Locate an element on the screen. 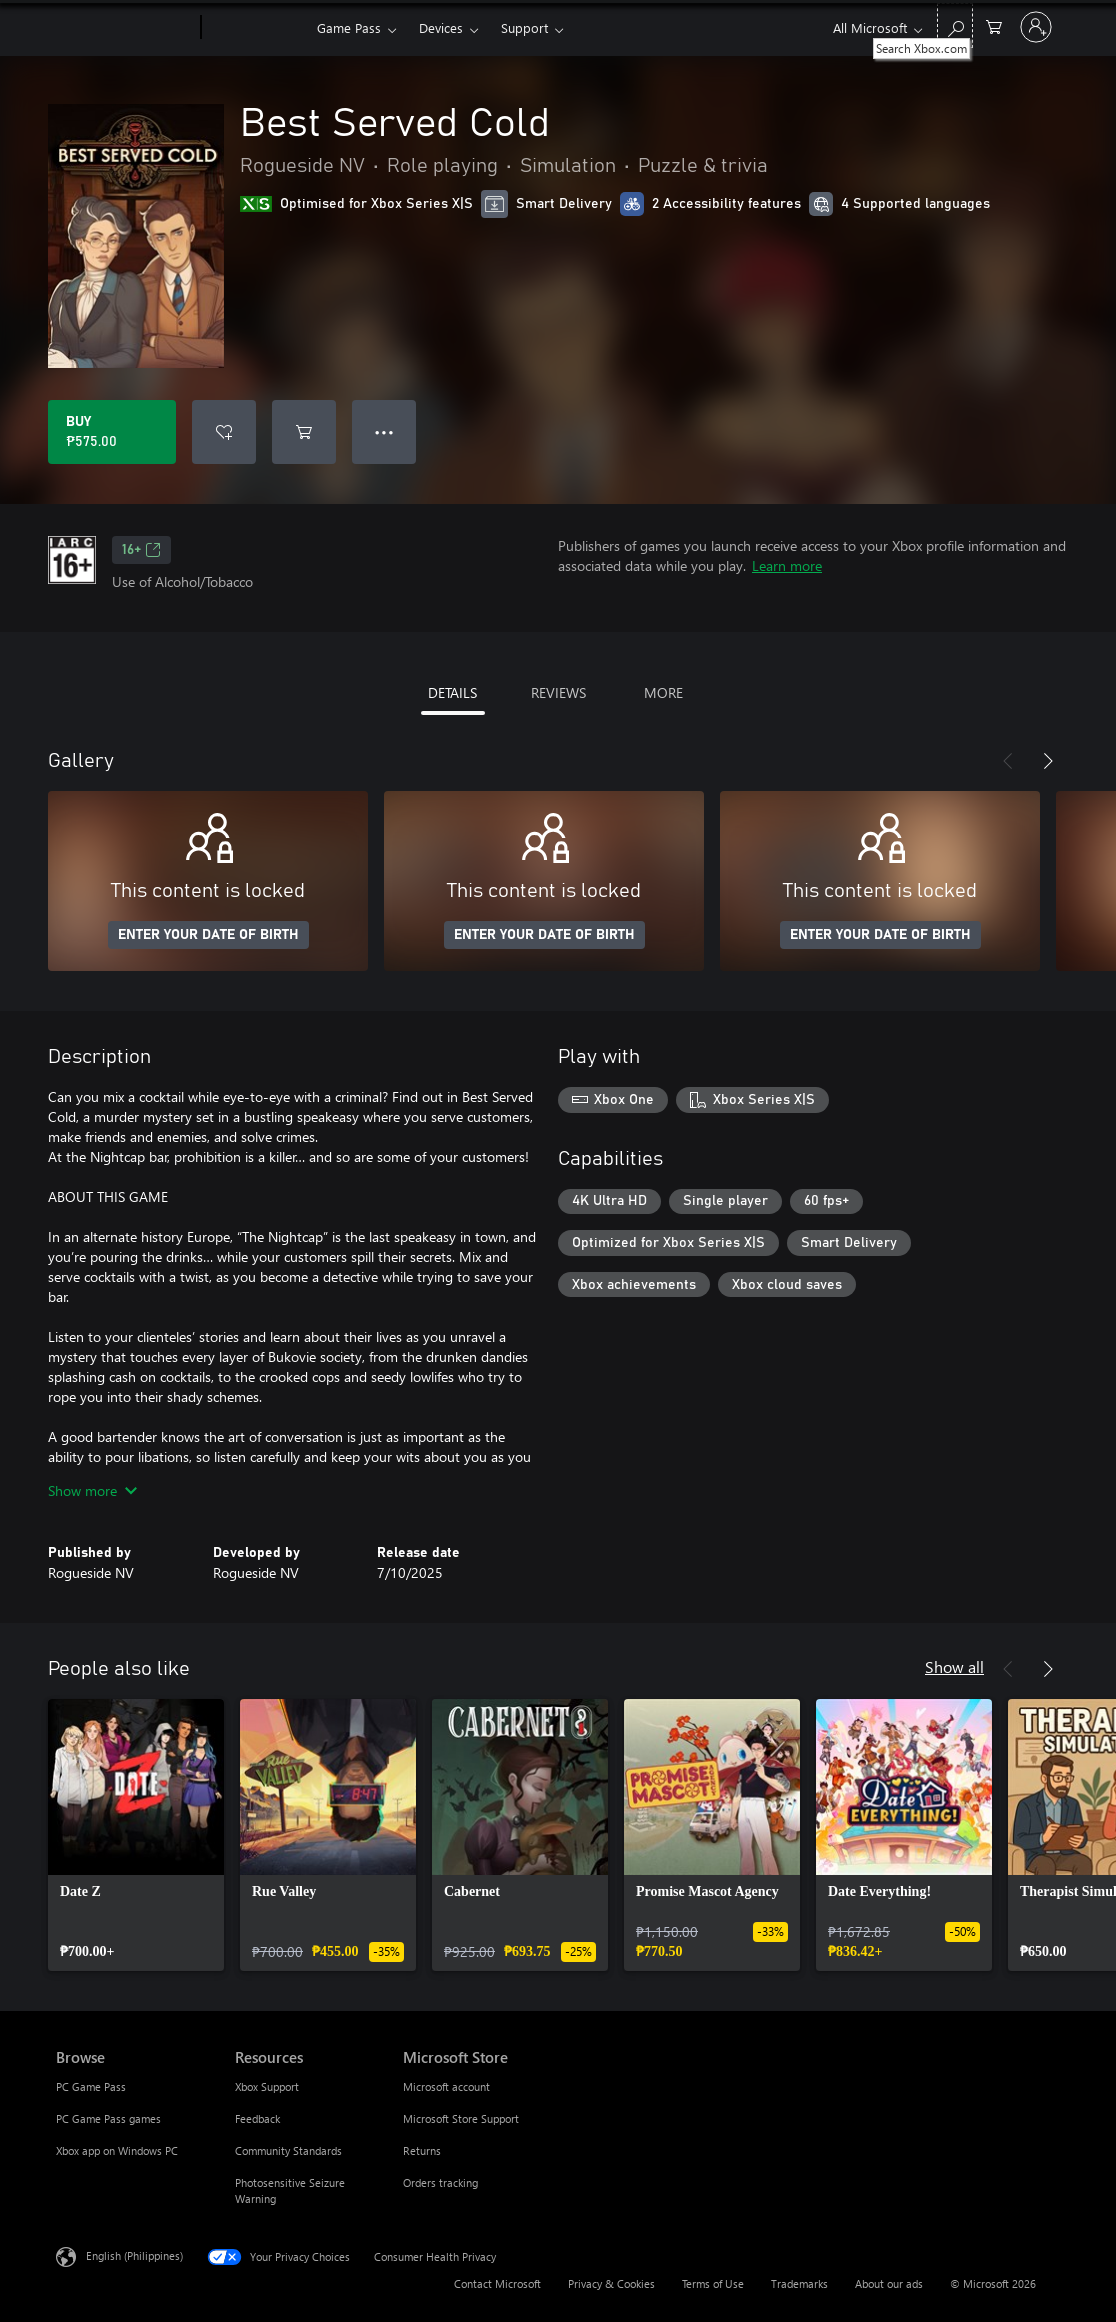  Microsoft Store Support [Microsoft Store Support Microsoft Store] is located at coordinates (461, 2118).